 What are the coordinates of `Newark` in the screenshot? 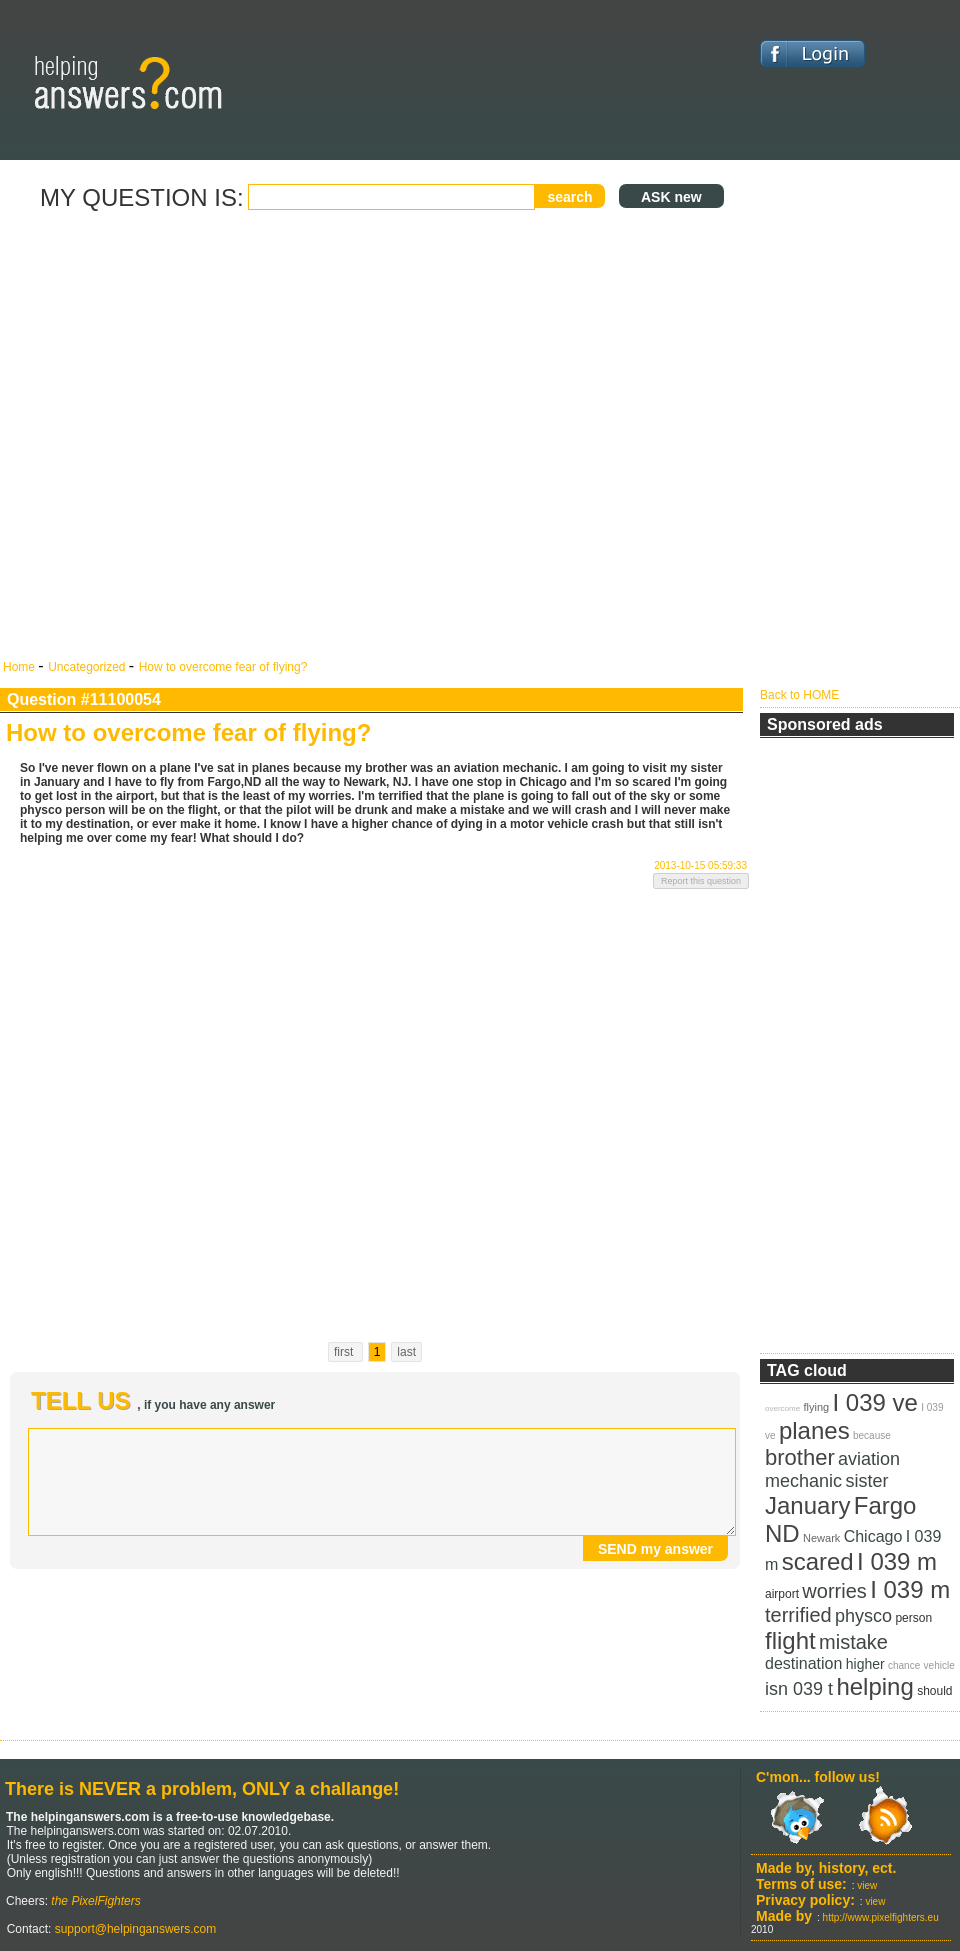 It's located at (821, 1538).